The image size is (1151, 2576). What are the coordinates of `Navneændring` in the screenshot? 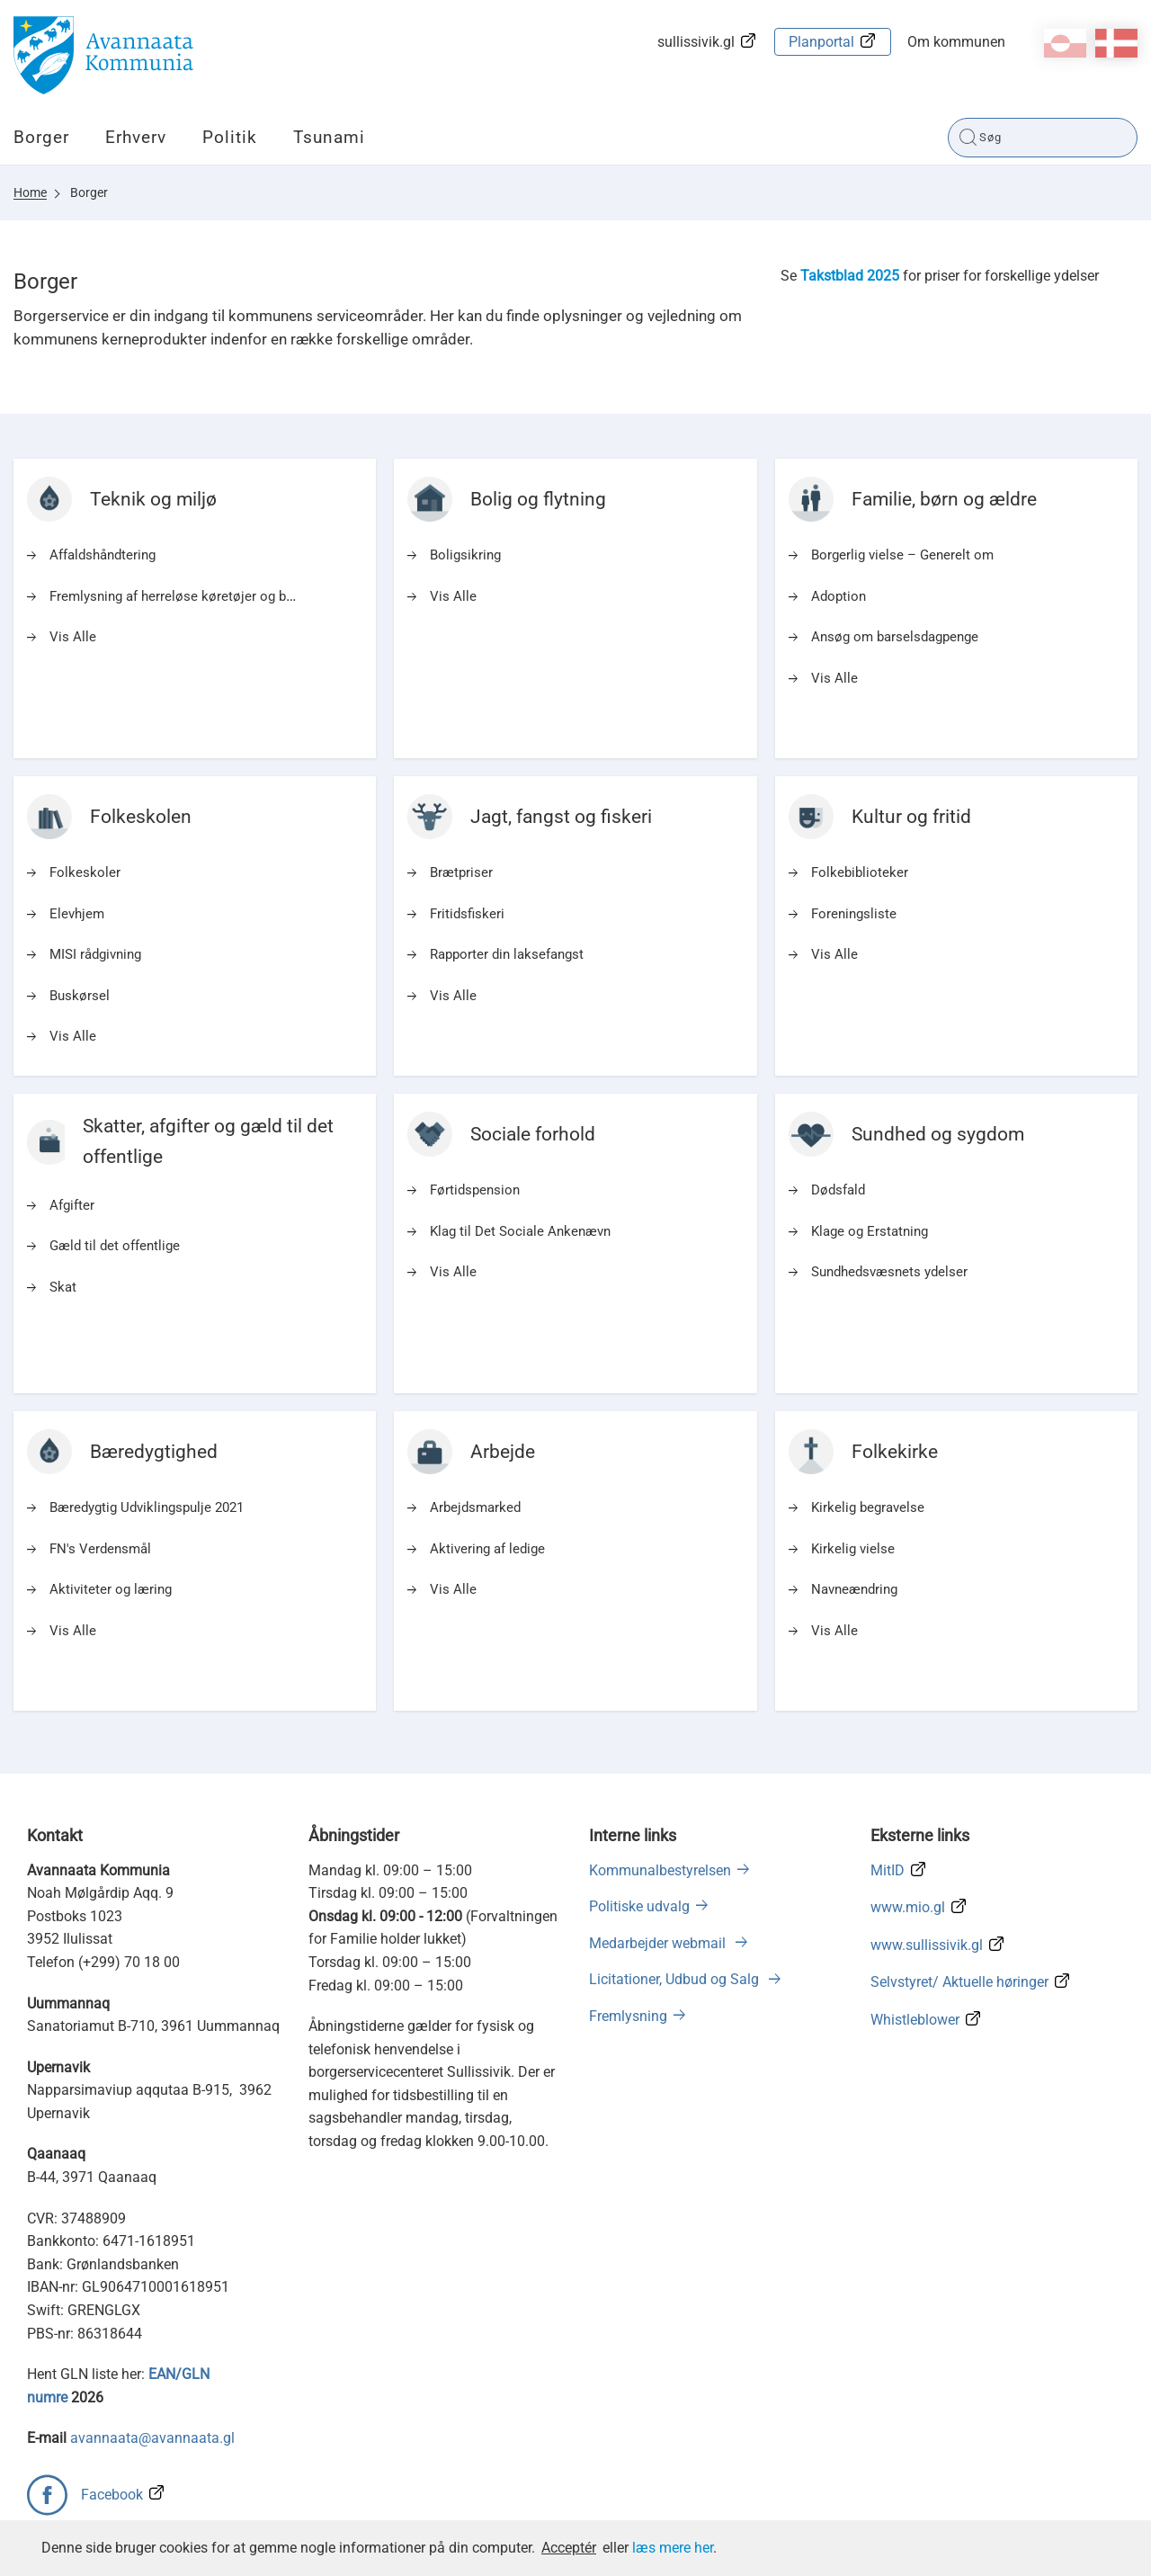 It's located at (854, 1589).